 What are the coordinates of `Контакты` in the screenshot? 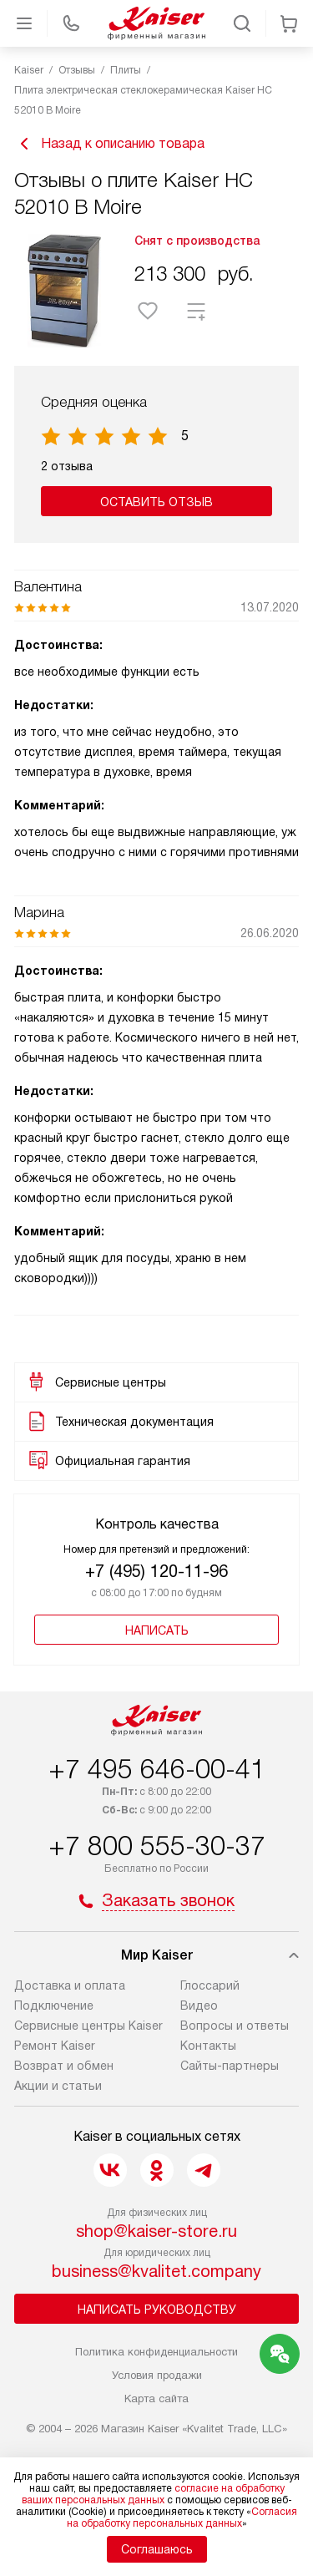 It's located at (208, 2045).